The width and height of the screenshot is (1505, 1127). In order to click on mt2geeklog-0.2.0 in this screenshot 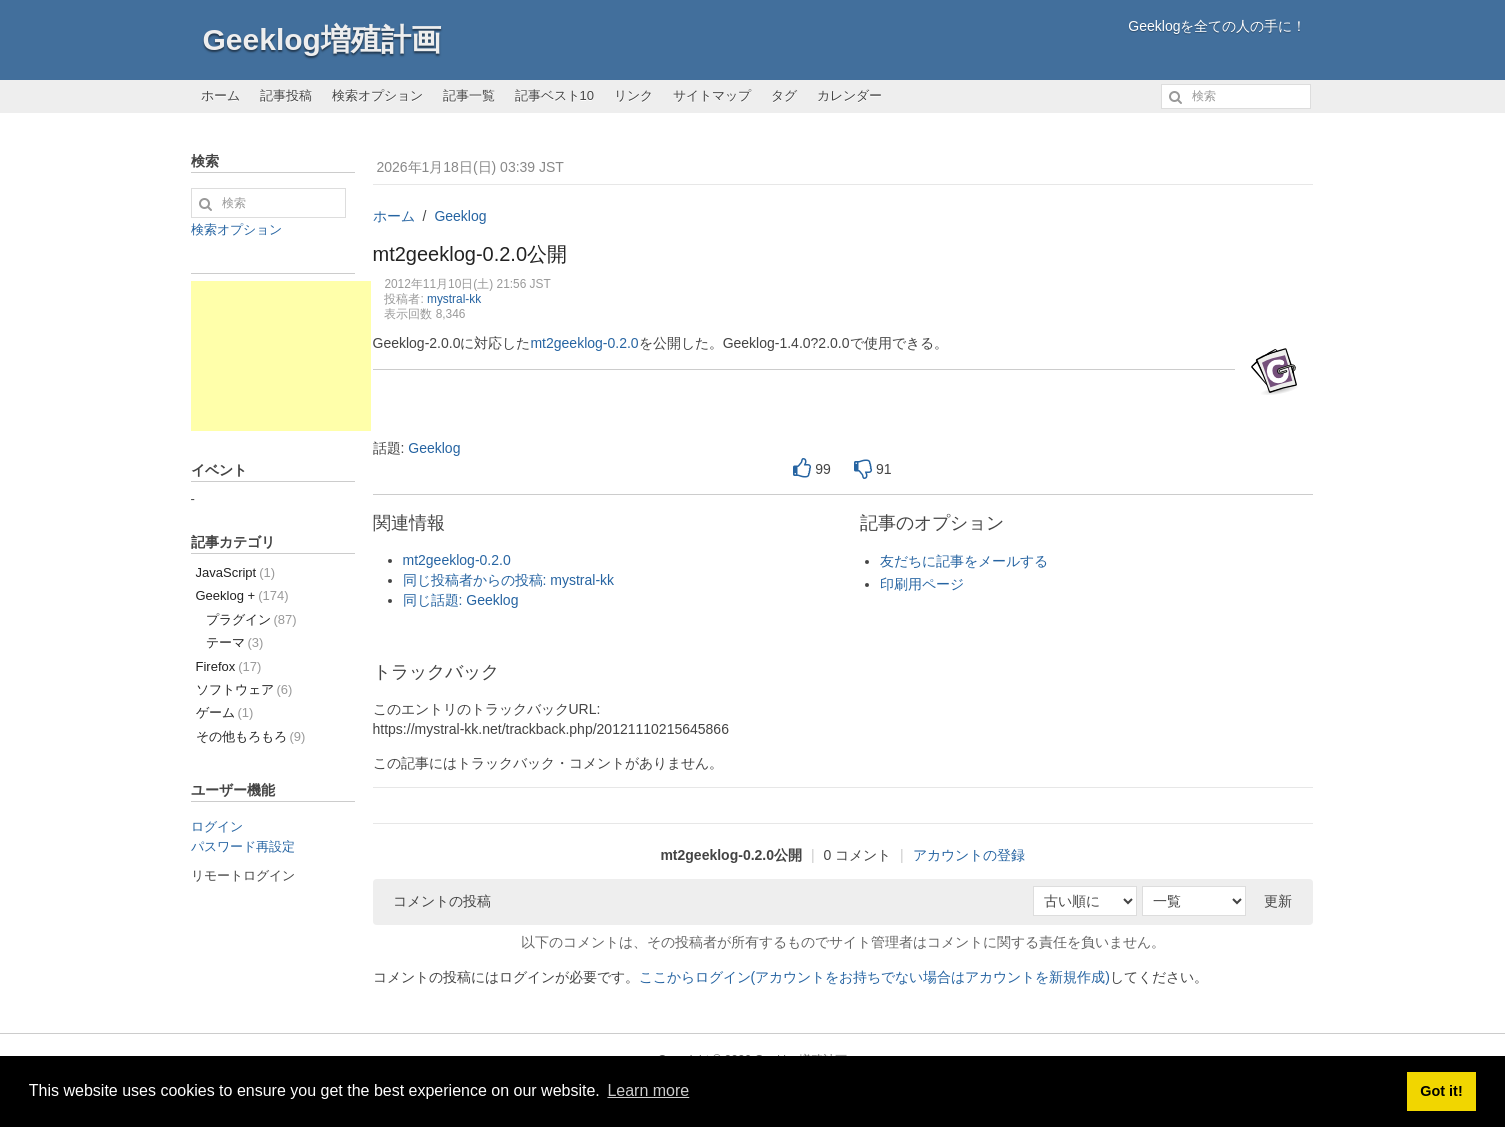, I will do `click(584, 343)`.